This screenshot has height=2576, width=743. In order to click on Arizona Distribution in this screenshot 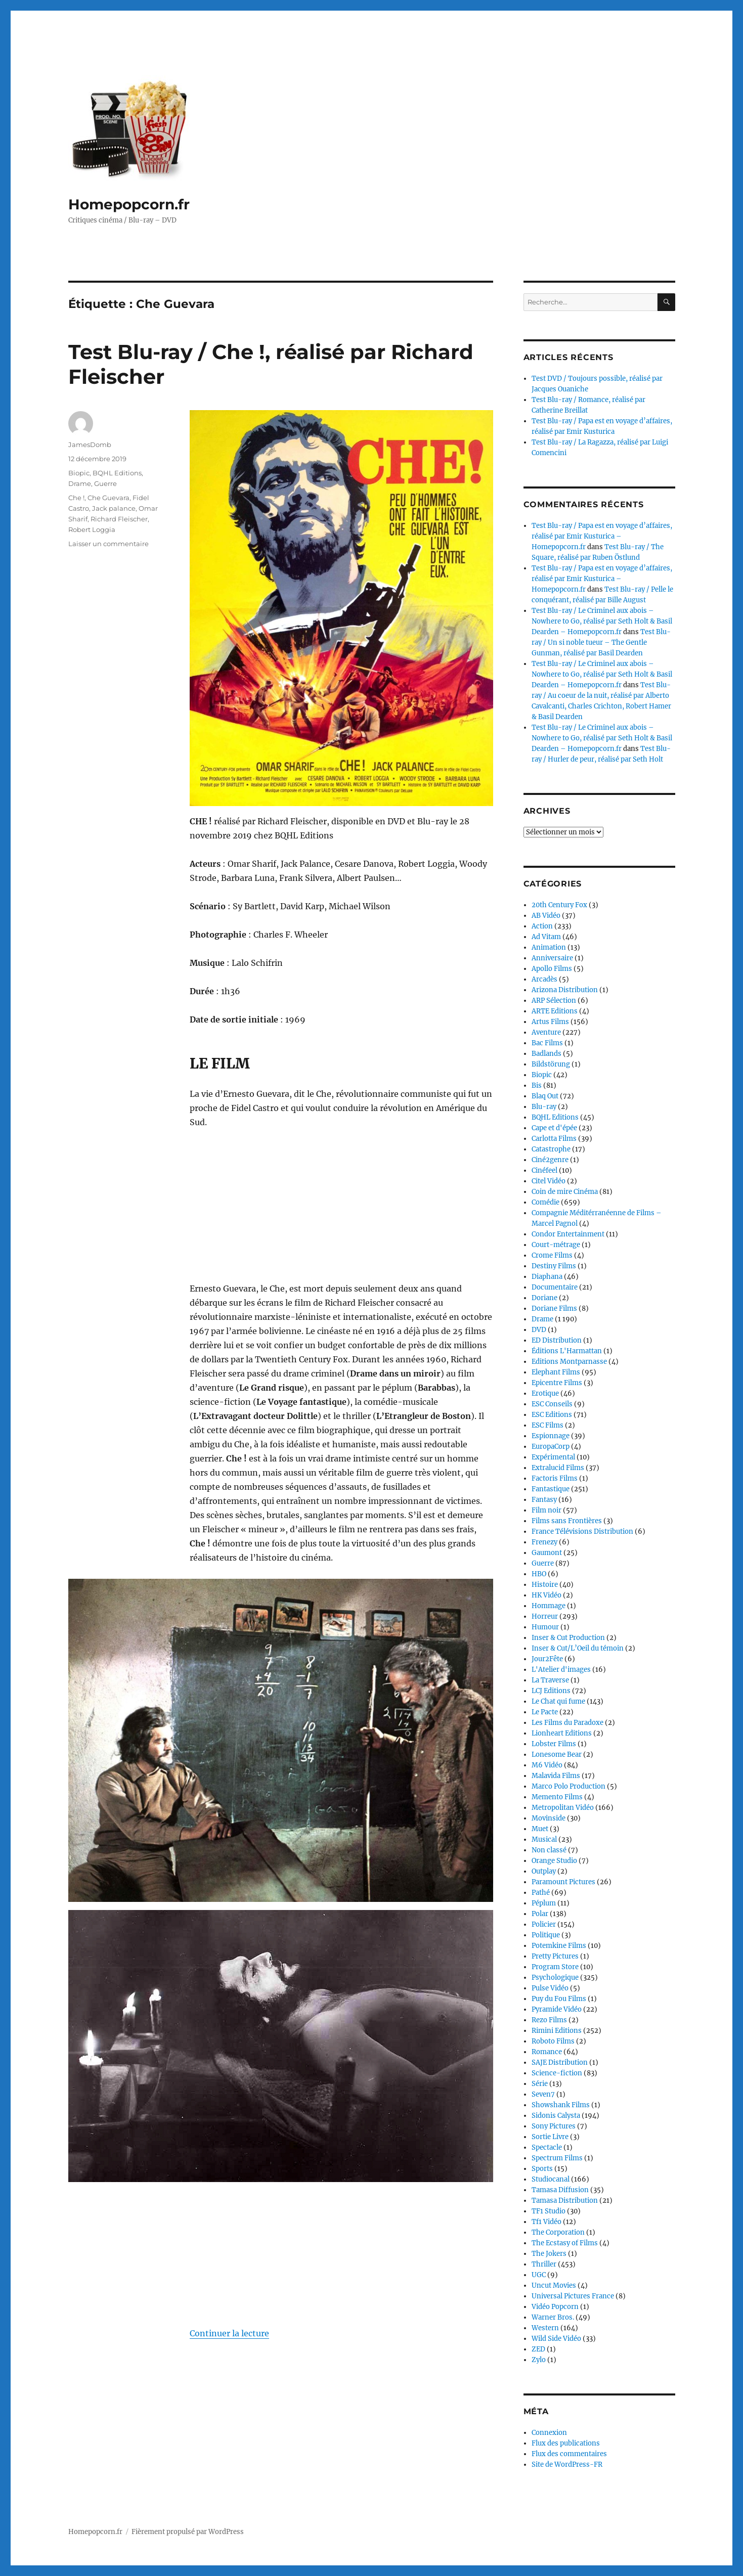, I will do `click(565, 990)`.